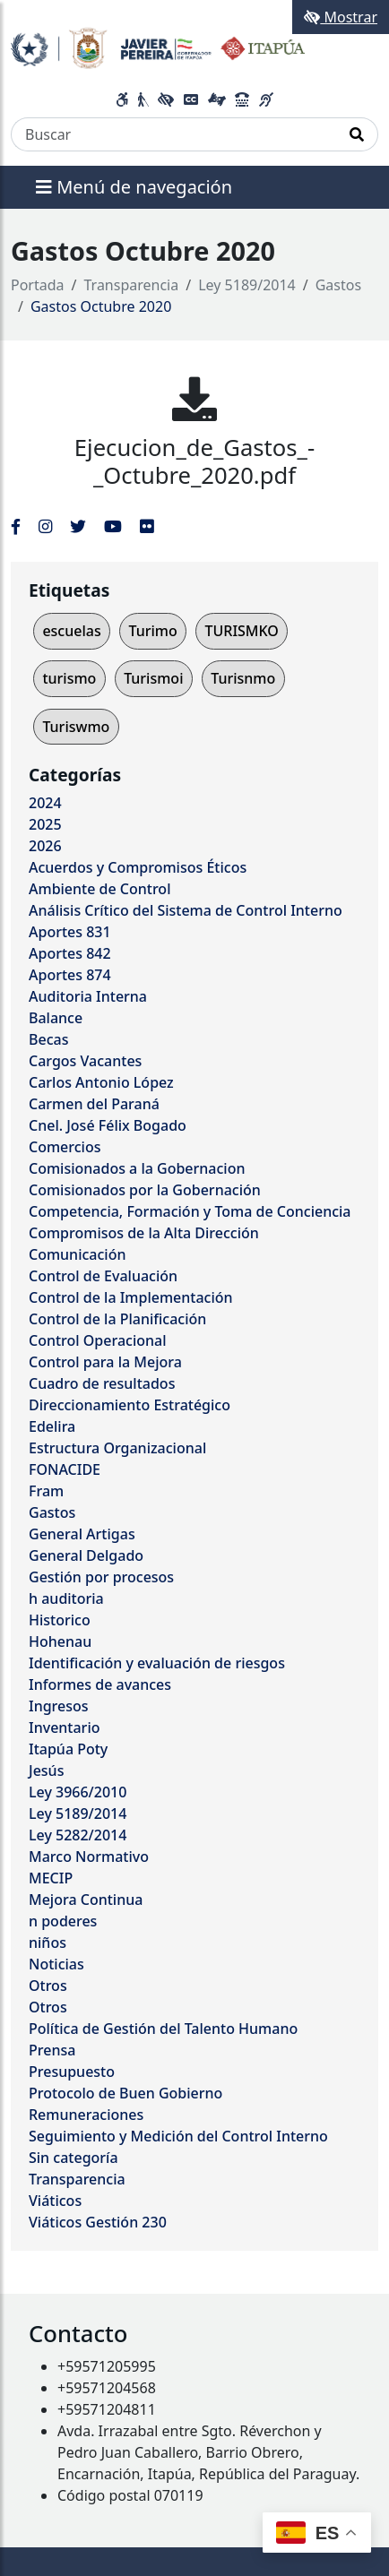 The image size is (389, 2576). I want to click on Análisis Crítico del Sistema de Control Interno, so click(185, 910).